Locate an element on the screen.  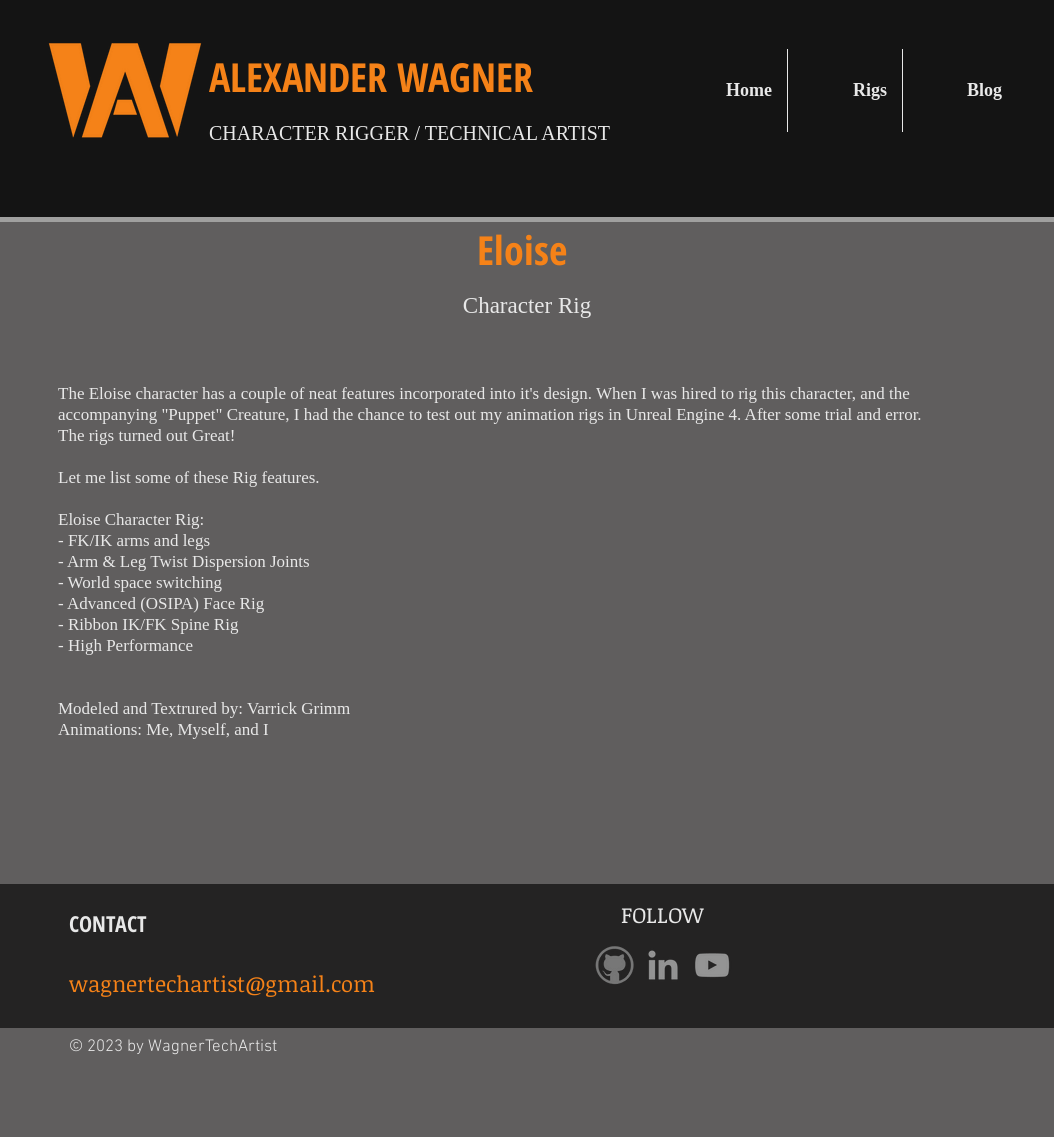
wagnertechartist@gmail.com is located at coordinates (222, 983).